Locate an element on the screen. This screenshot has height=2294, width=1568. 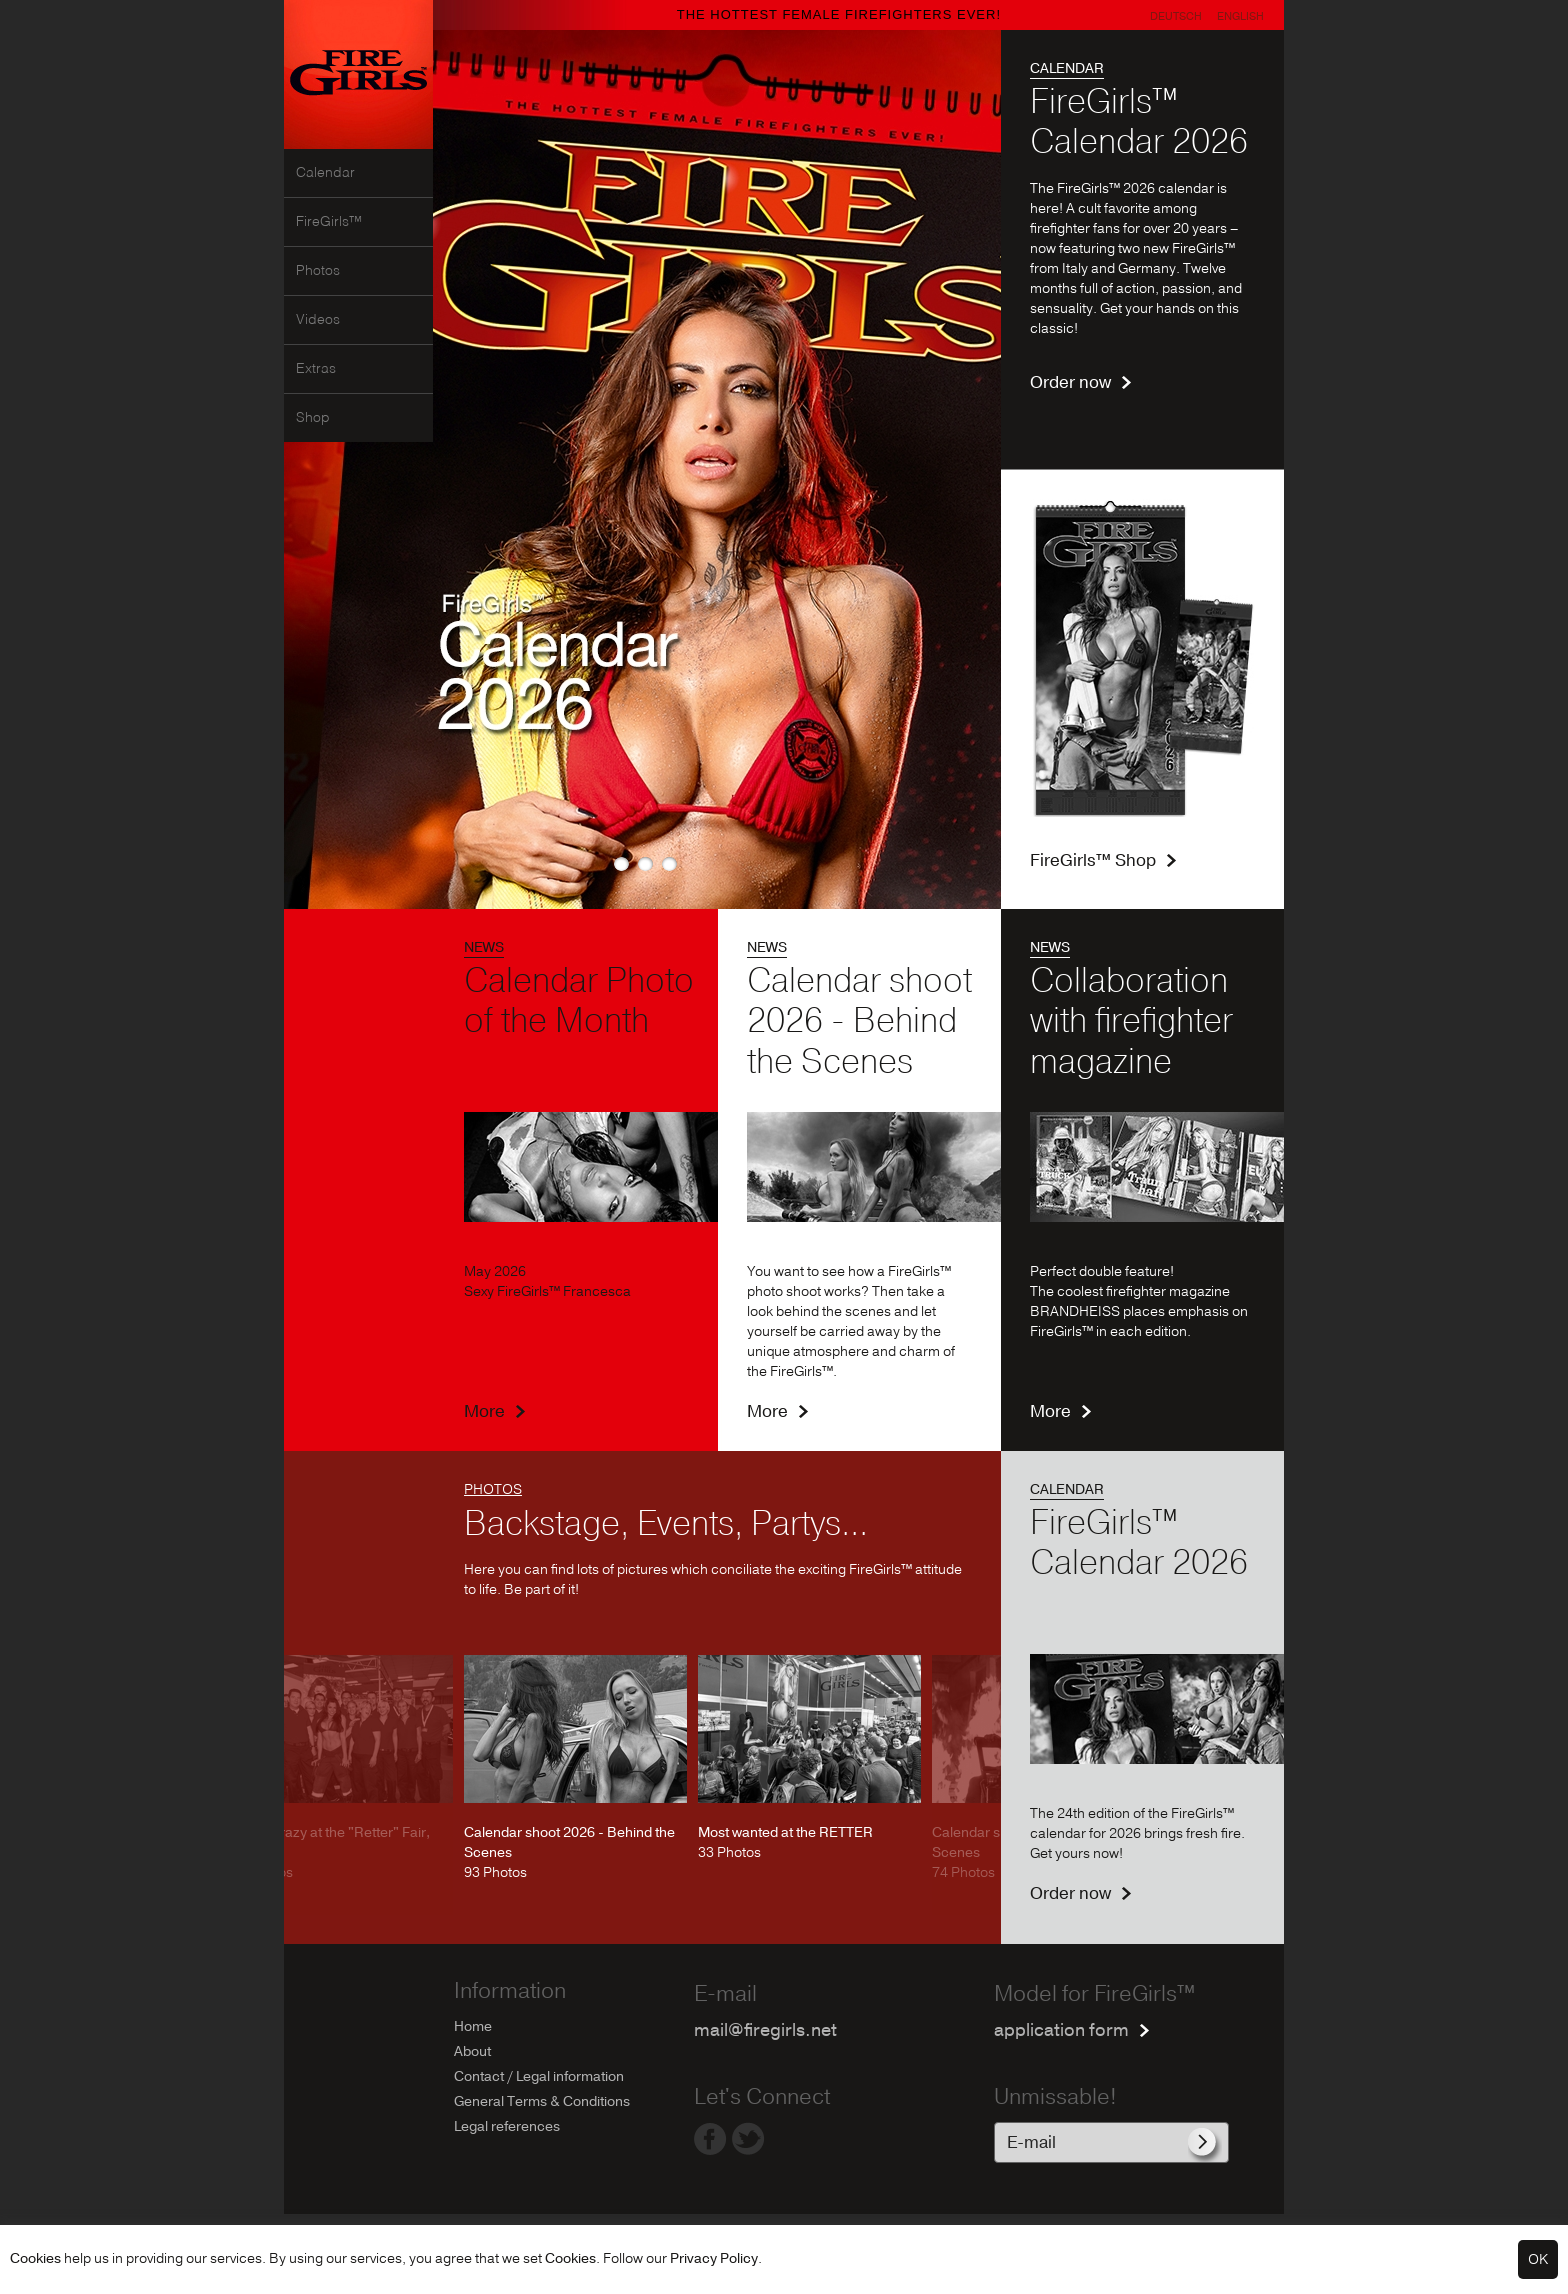
application form is located at coordinates (1061, 2030).